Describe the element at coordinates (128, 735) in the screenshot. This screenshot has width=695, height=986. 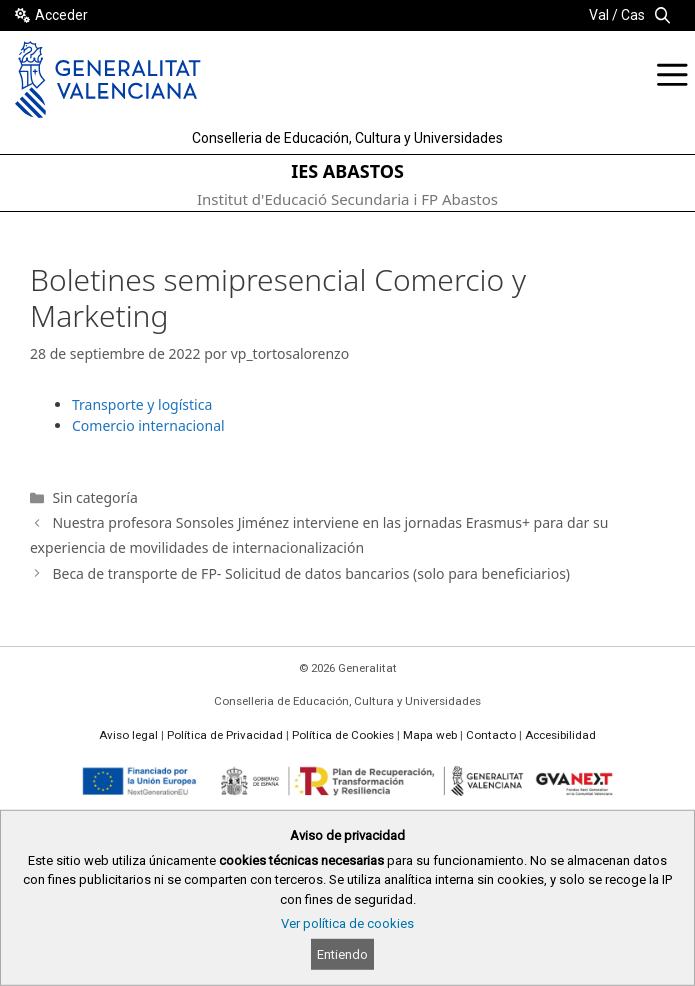
I see `Aviso legal` at that location.